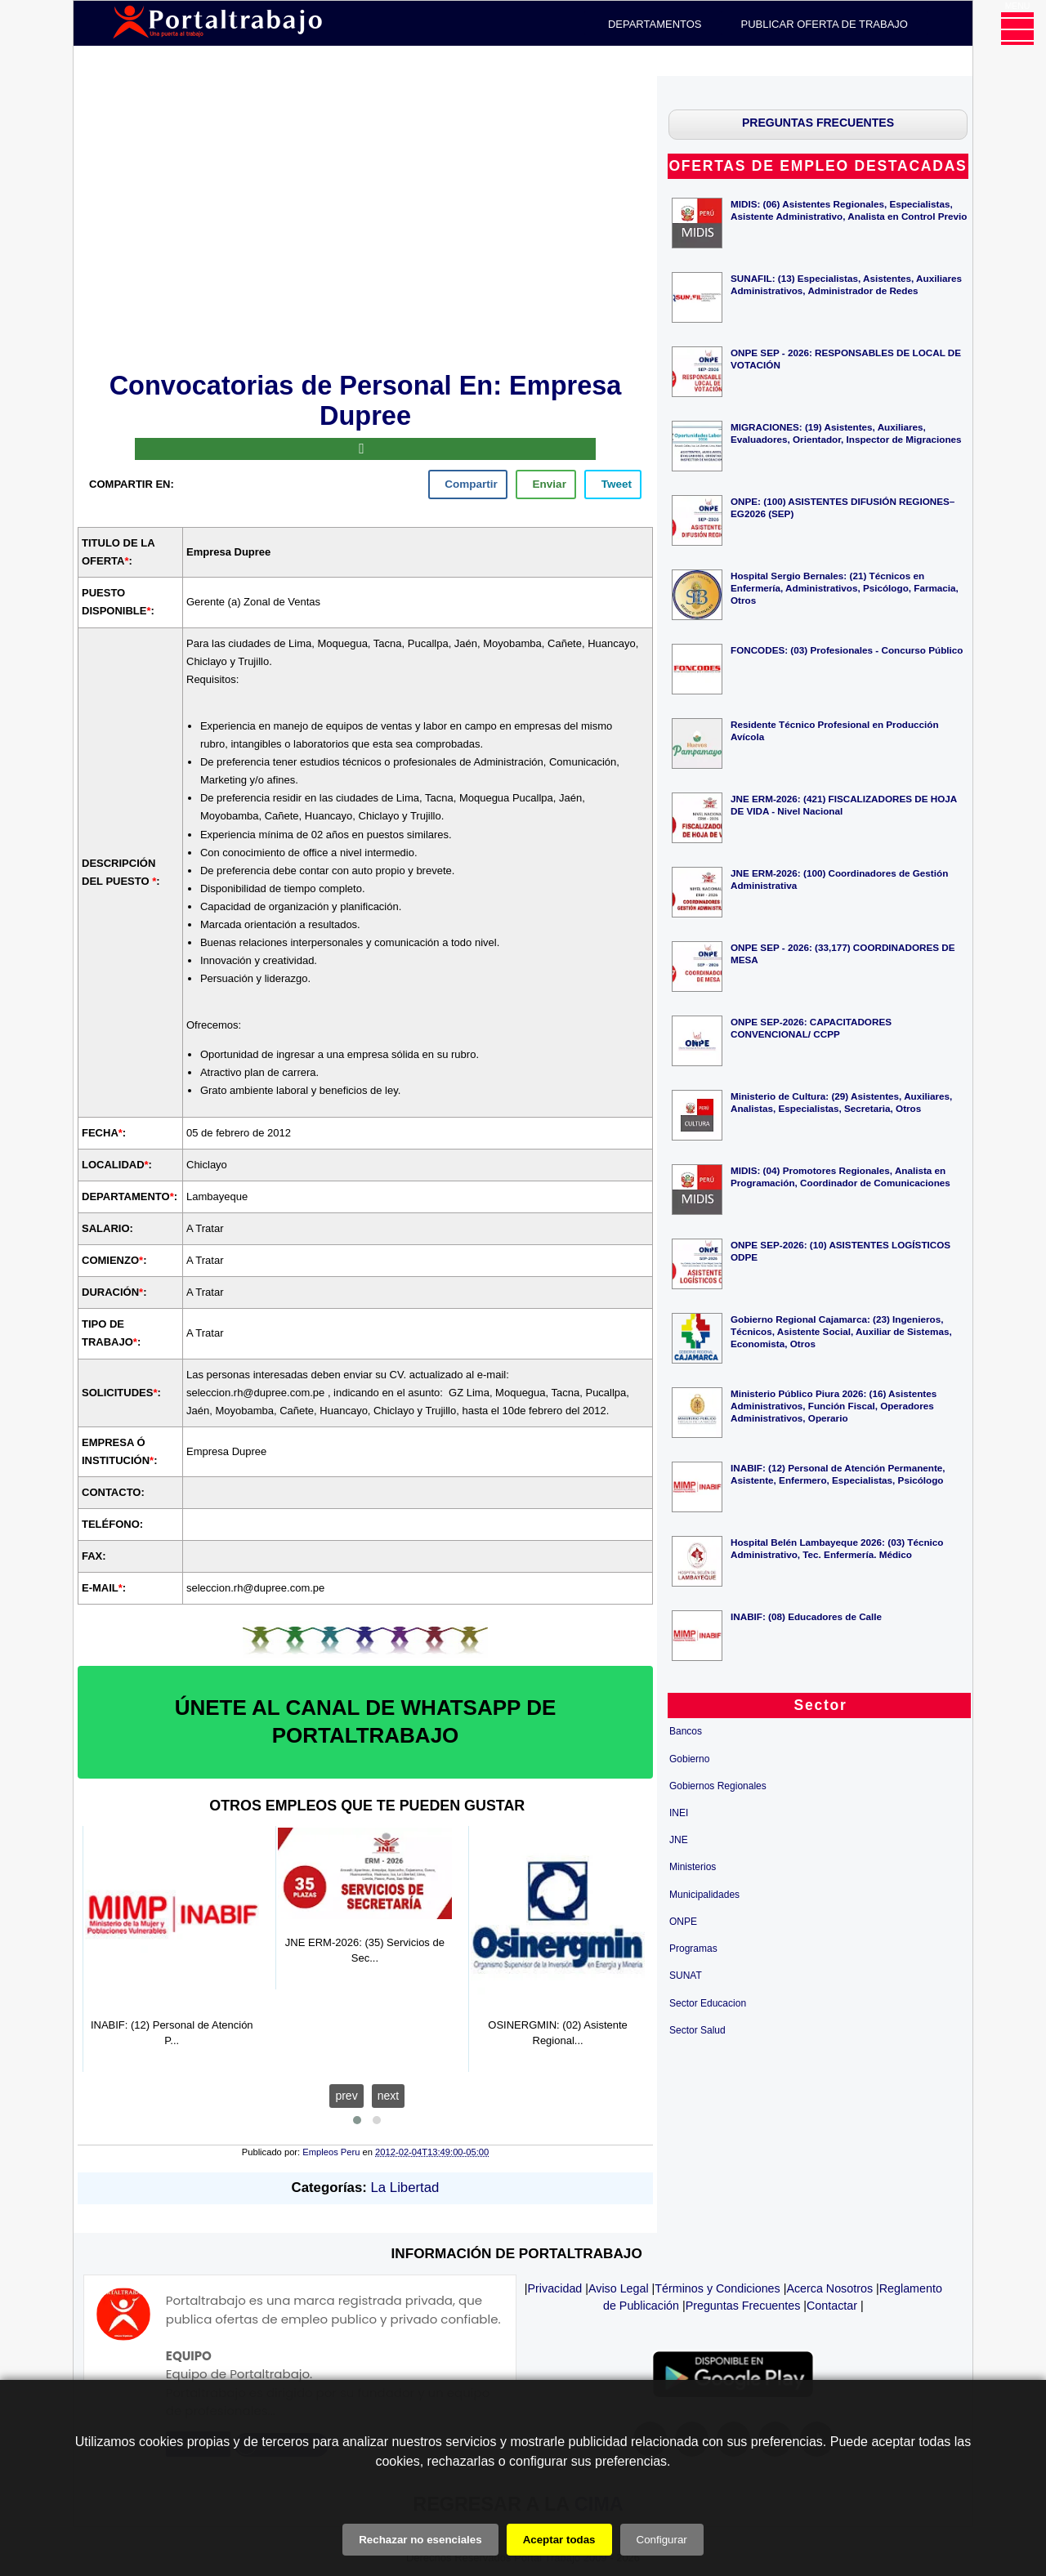  I want to click on ÚNETE AL CANAL DE WHATSAPP DE PORTALTRABAJO, so click(366, 1721).